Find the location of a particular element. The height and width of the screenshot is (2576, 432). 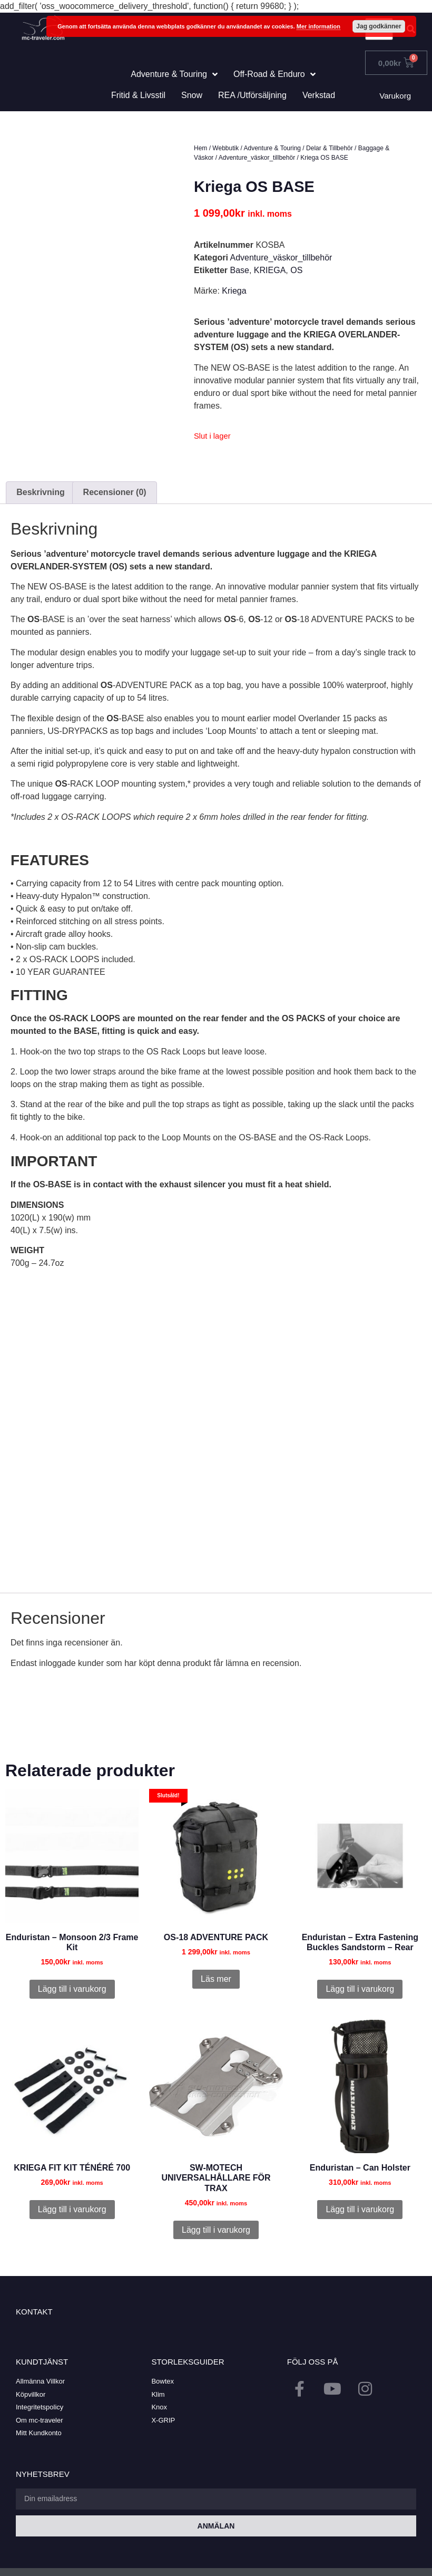

Adventure_väskor_tillbehör is located at coordinates (257, 157).